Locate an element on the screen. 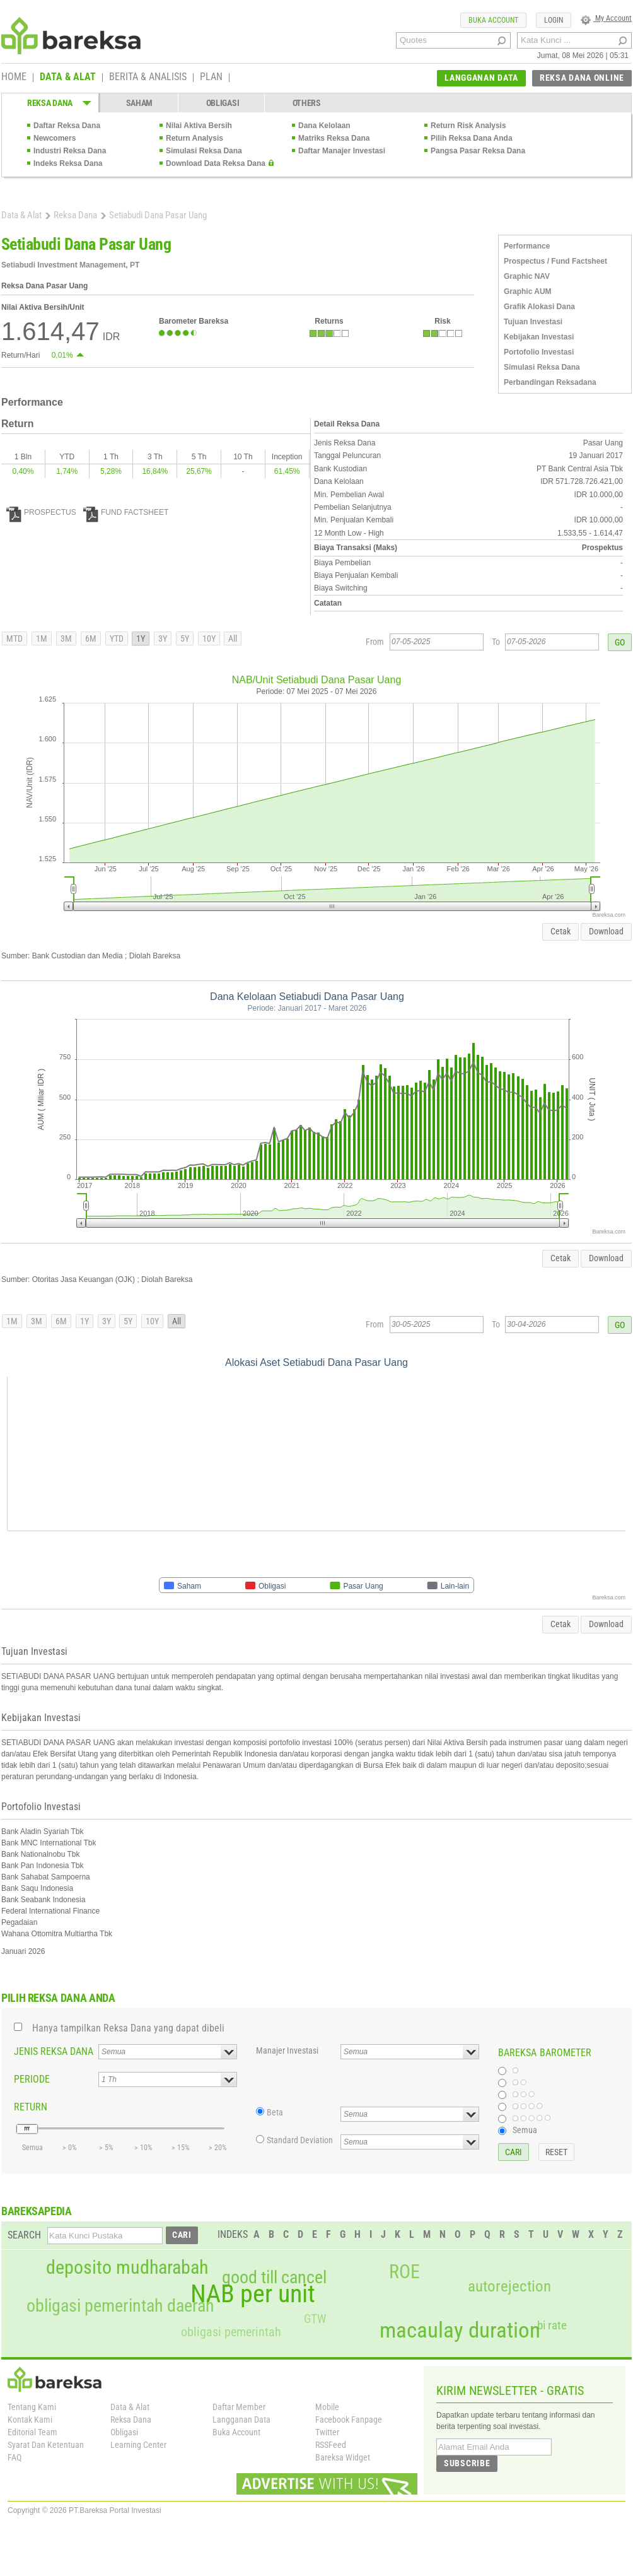 This screenshot has width=633, height=2576. JENIS REKSA DANA is located at coordinates (53, 2051).